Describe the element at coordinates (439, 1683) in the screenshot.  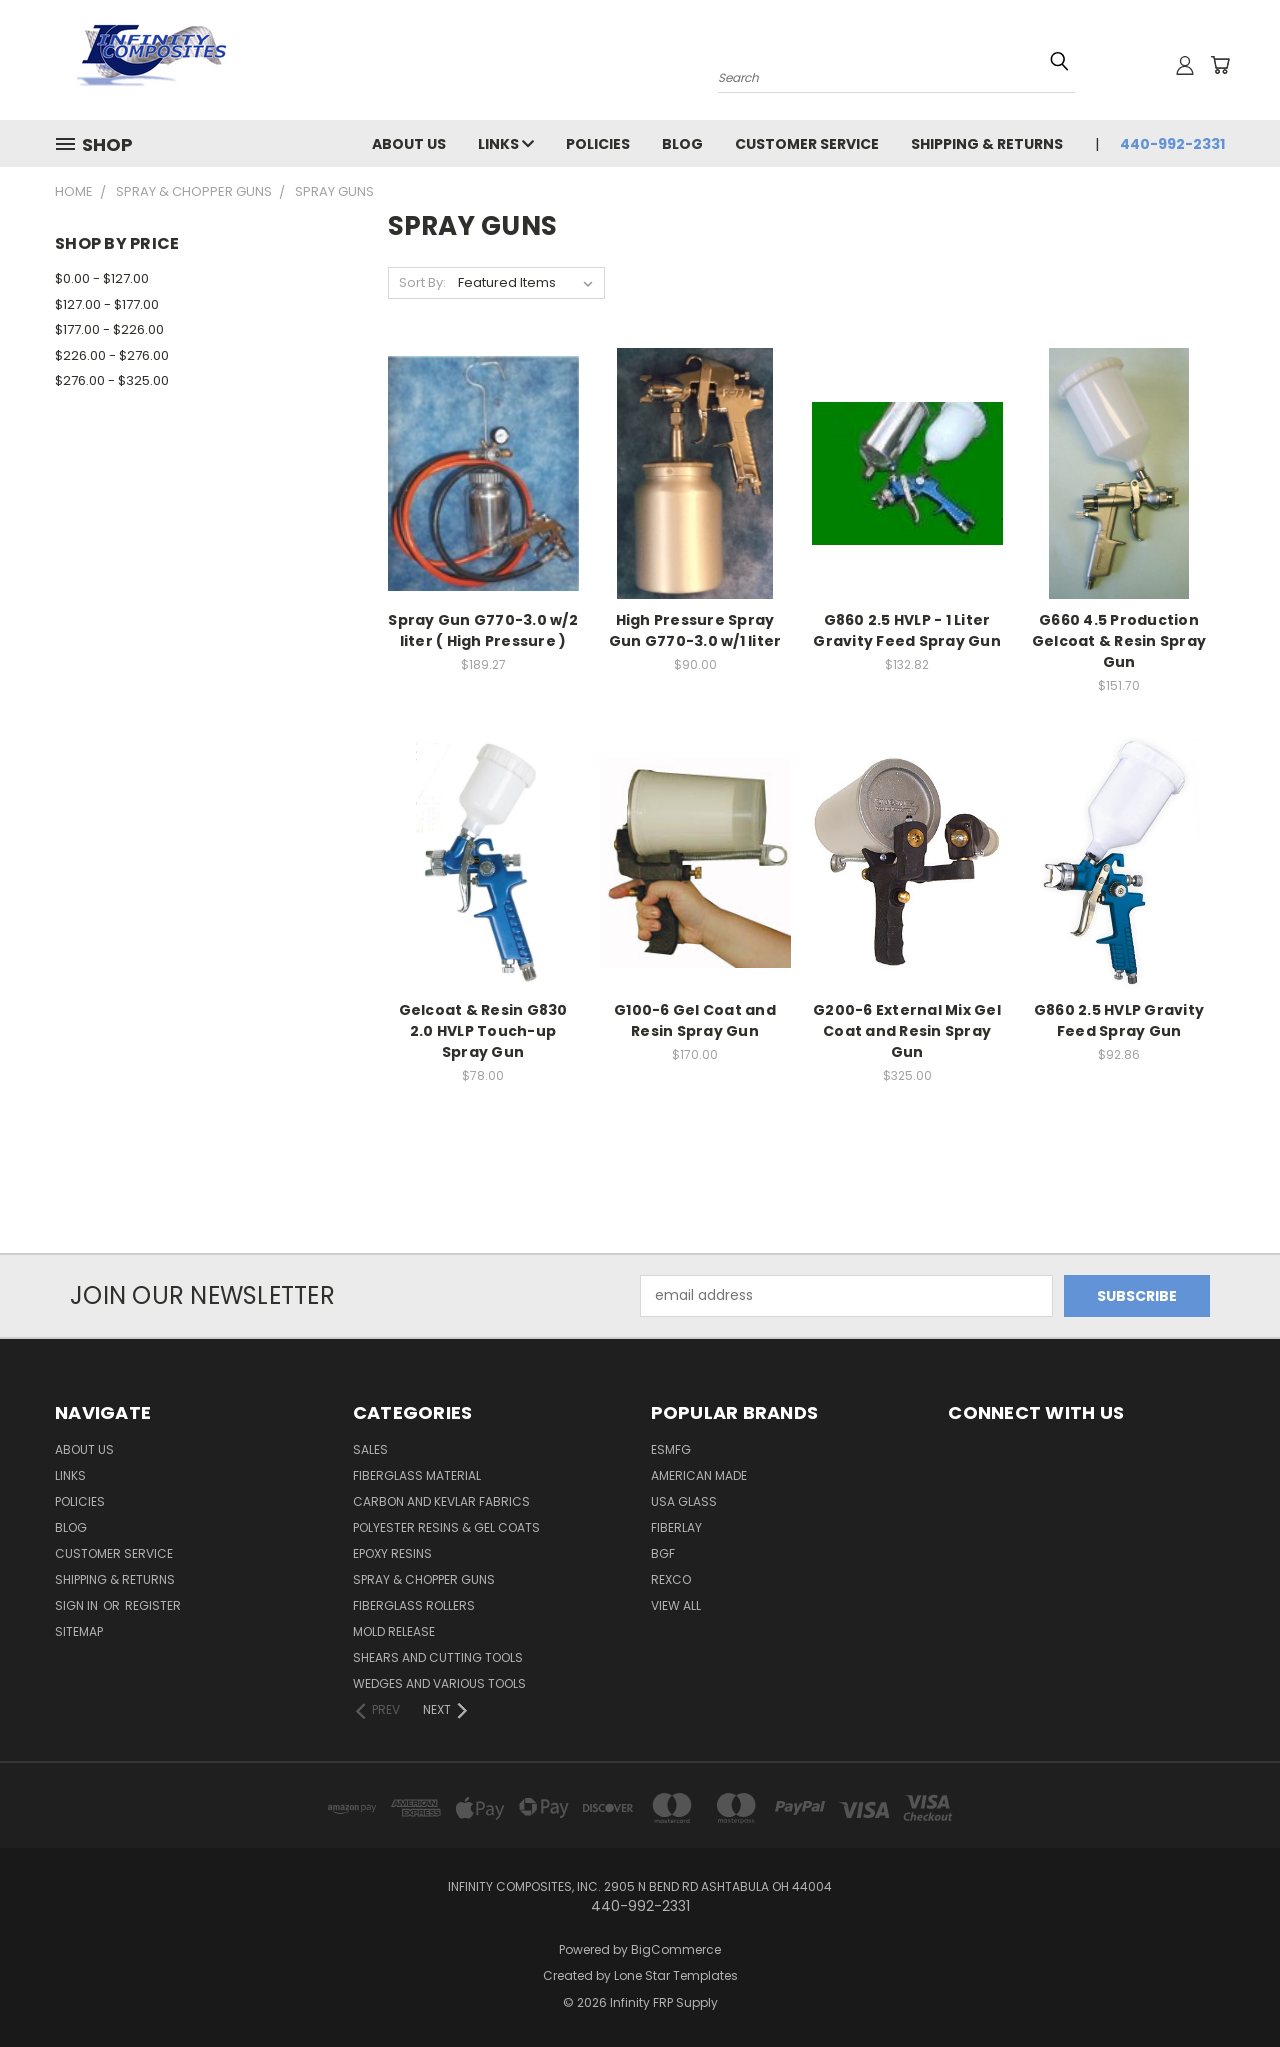
I see `WEDGES AND VARIOUS TOOLS` at that location.